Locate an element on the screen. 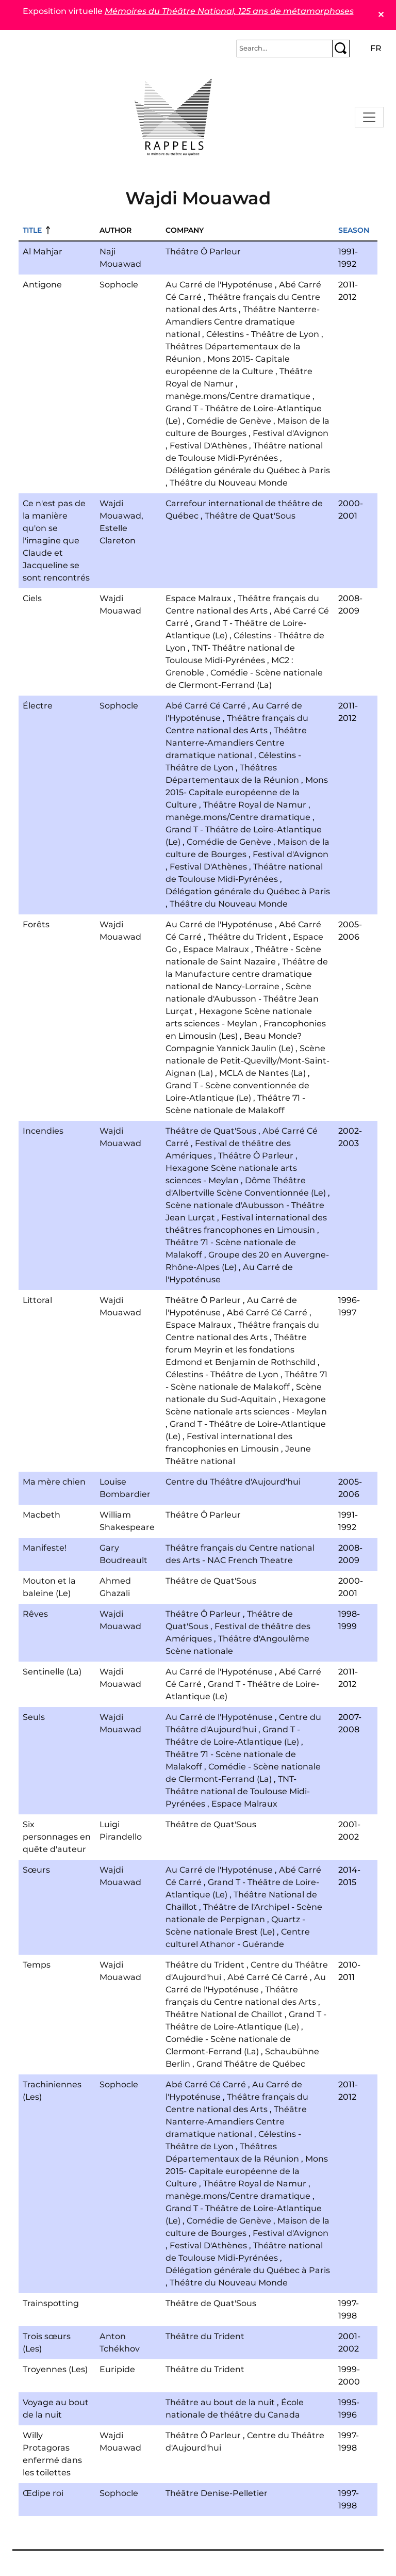  Théâtre de Quat'Sous is located at coordinates (250, 516).